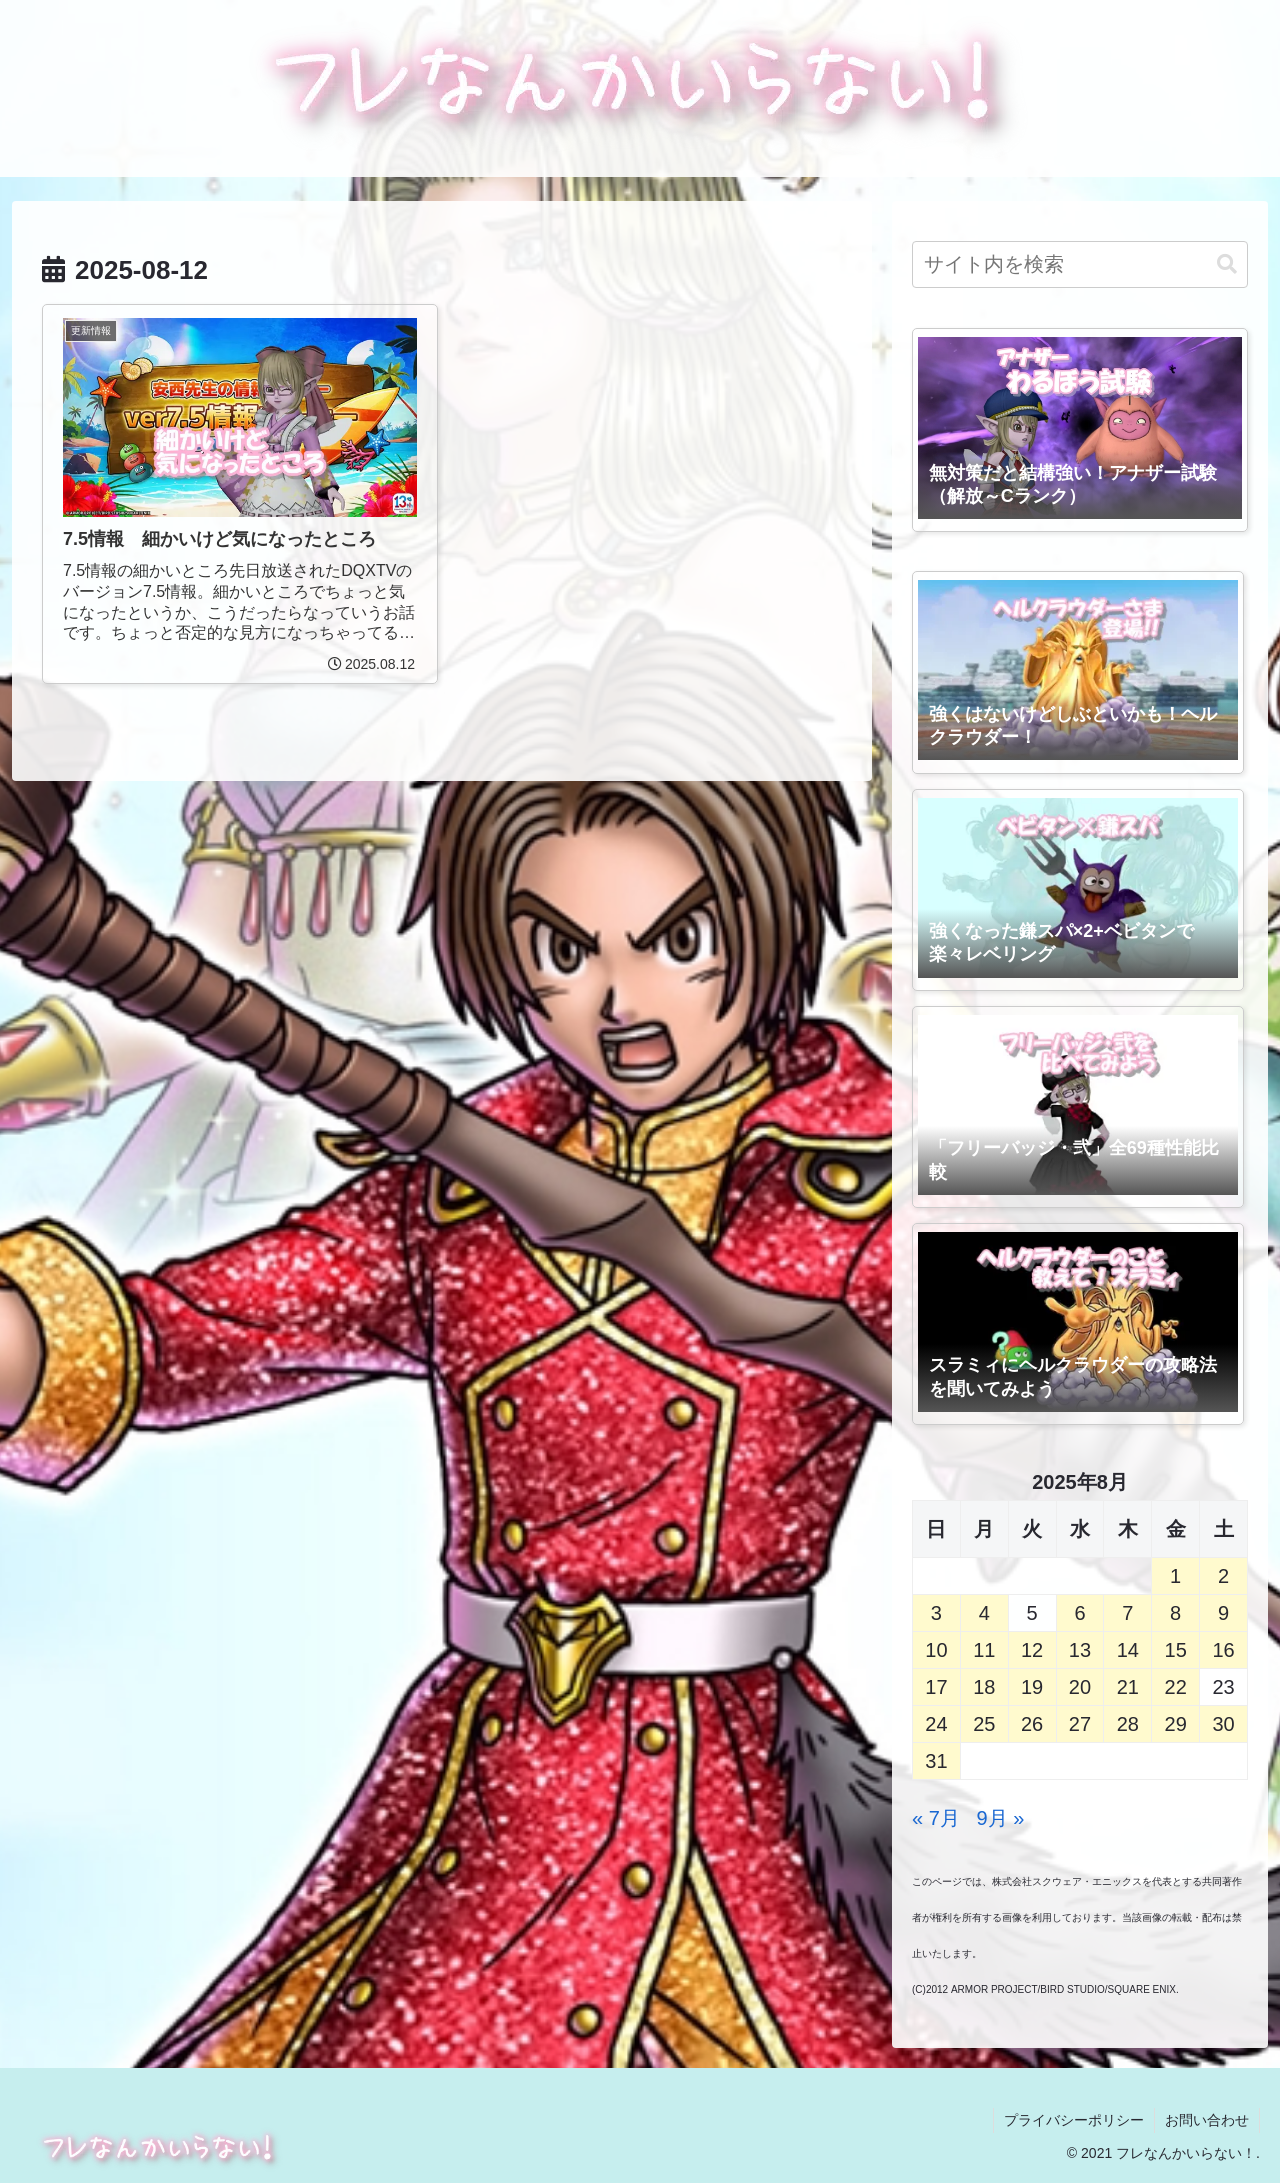  I want to click on 22 [2025年8月22日 に投稿を公開], so click(1176, 1687).